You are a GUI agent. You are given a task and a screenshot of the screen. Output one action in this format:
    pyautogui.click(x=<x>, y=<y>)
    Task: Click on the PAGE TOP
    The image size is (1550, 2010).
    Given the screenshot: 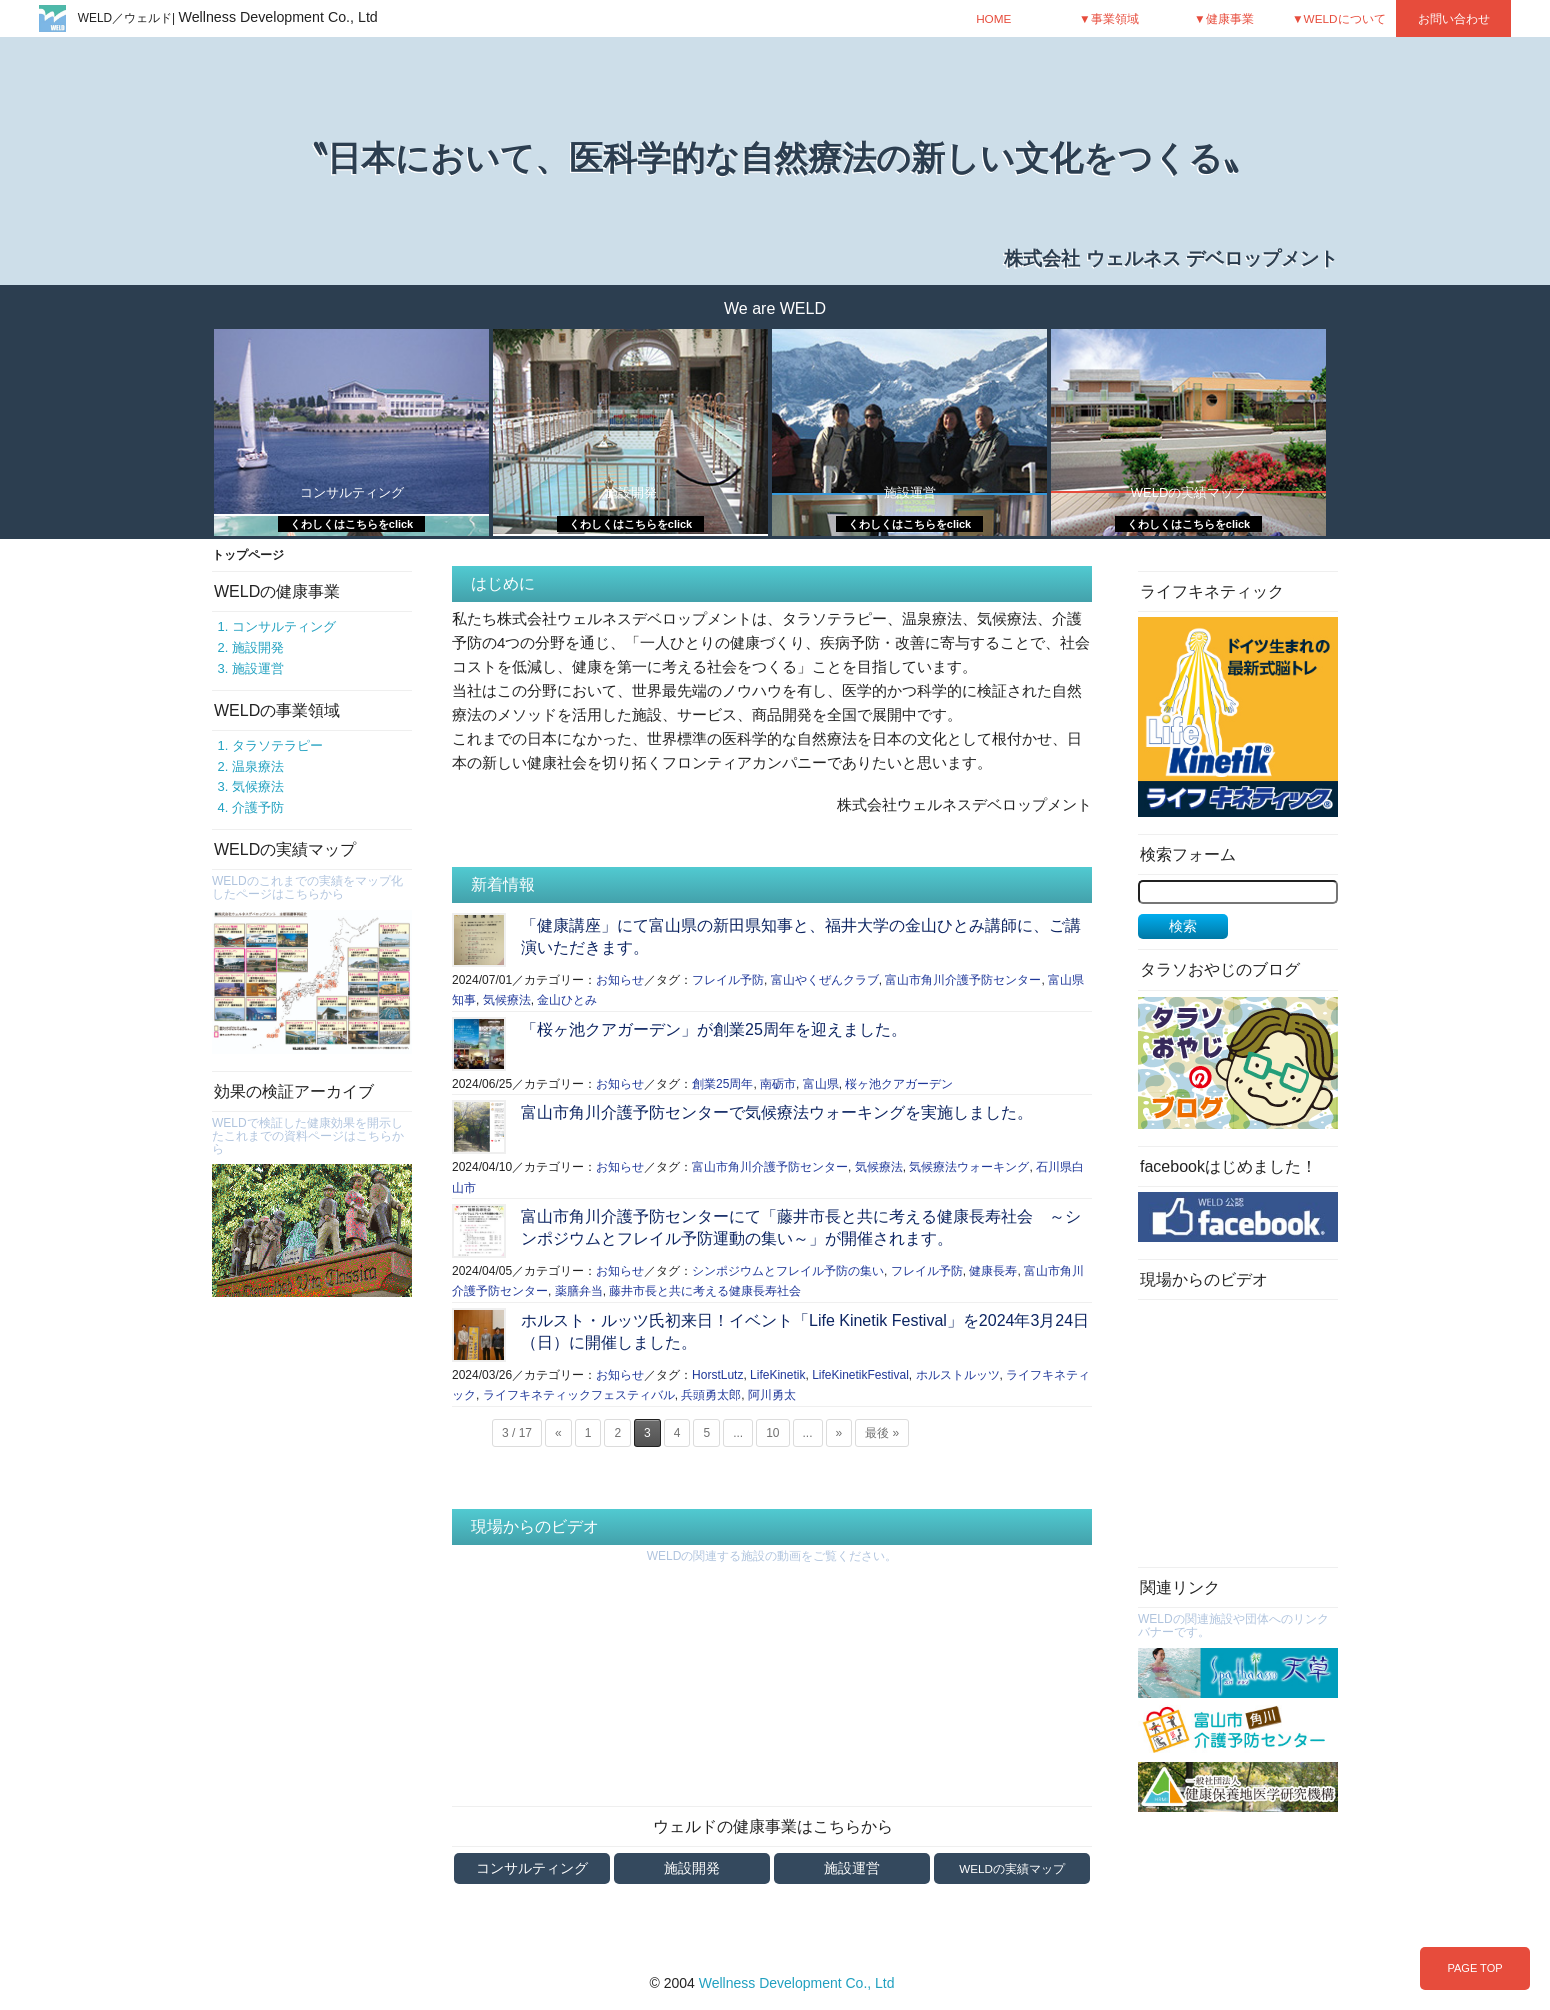 What is the action you would take?
    pyautogui.click(x=1474, y=1968)
    